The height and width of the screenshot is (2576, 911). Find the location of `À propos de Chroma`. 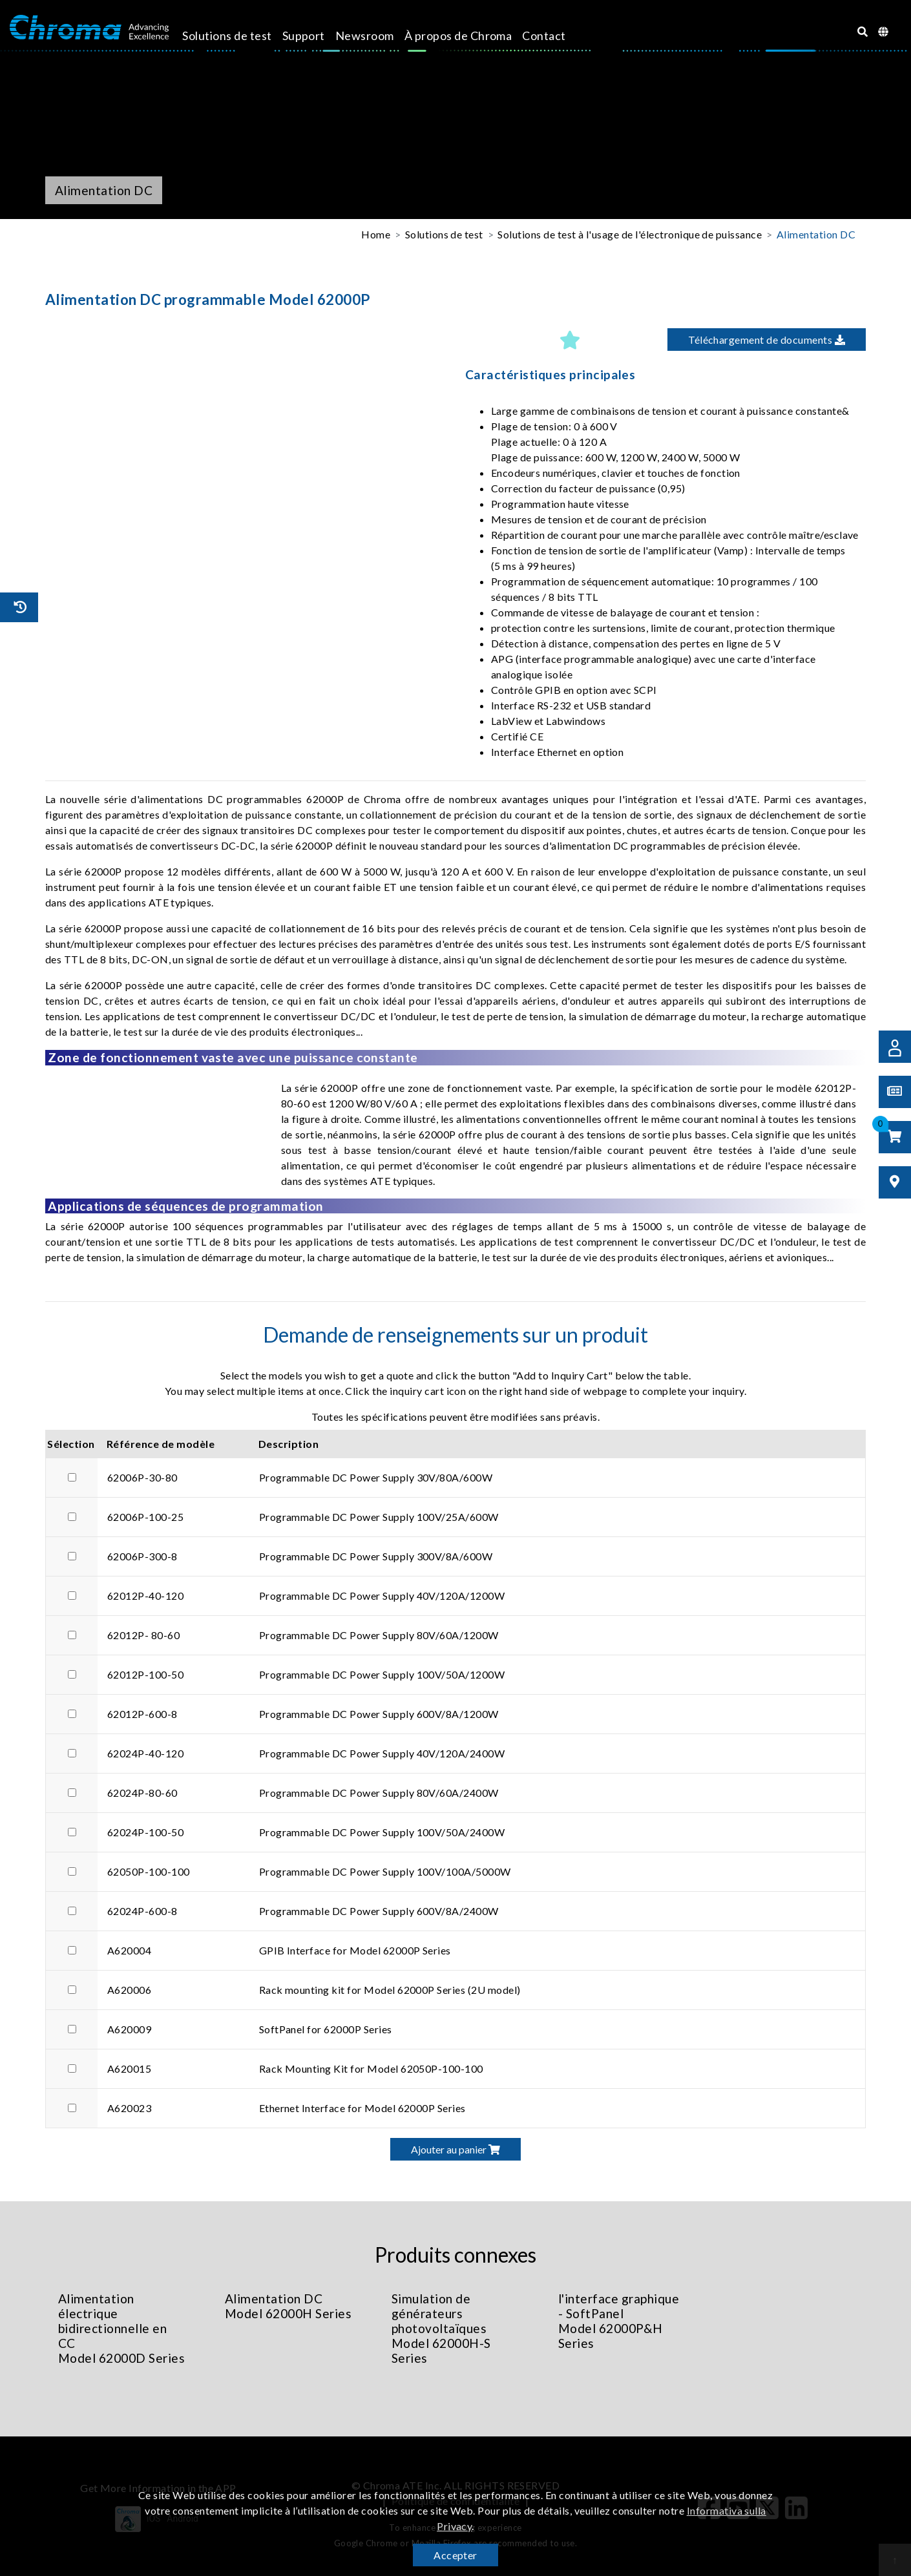

À propos de Chroma is located at coordinates (469, 35).